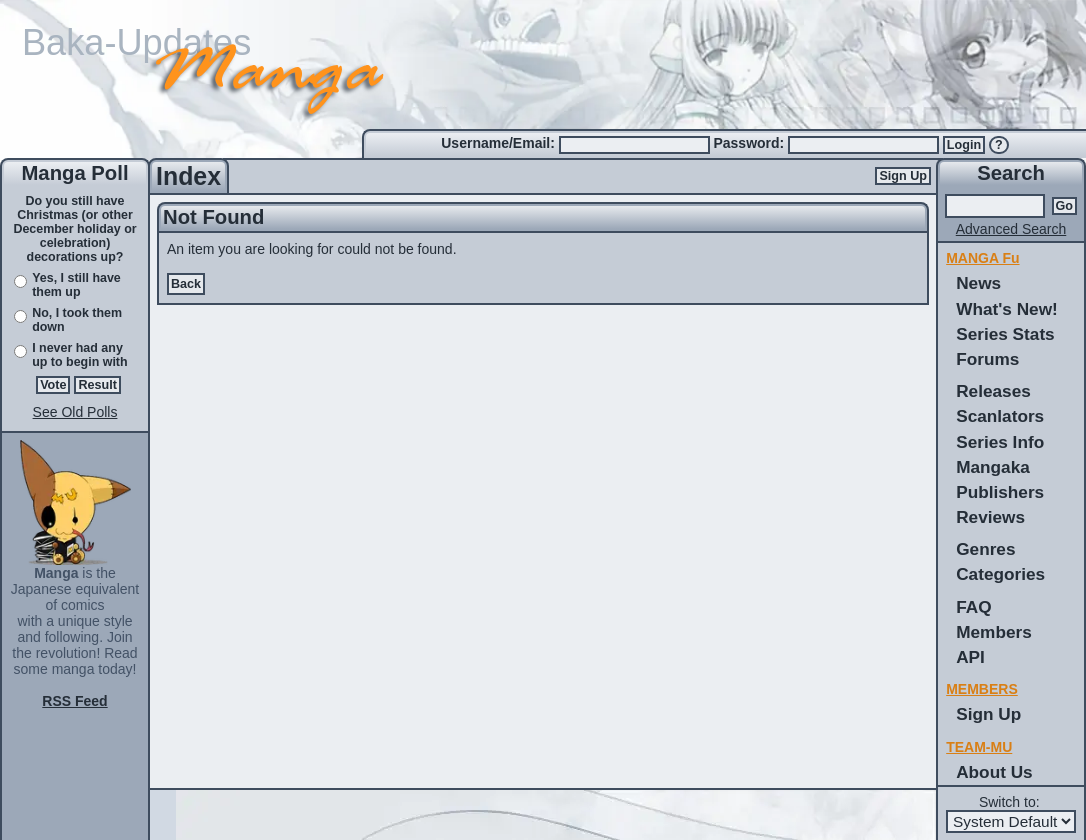 This screenshot has width=1086, height=840. What do you see at coordinates (1000, 416) in the screenshot?
I see `Scanlators` at bounding box center [1000, 416].